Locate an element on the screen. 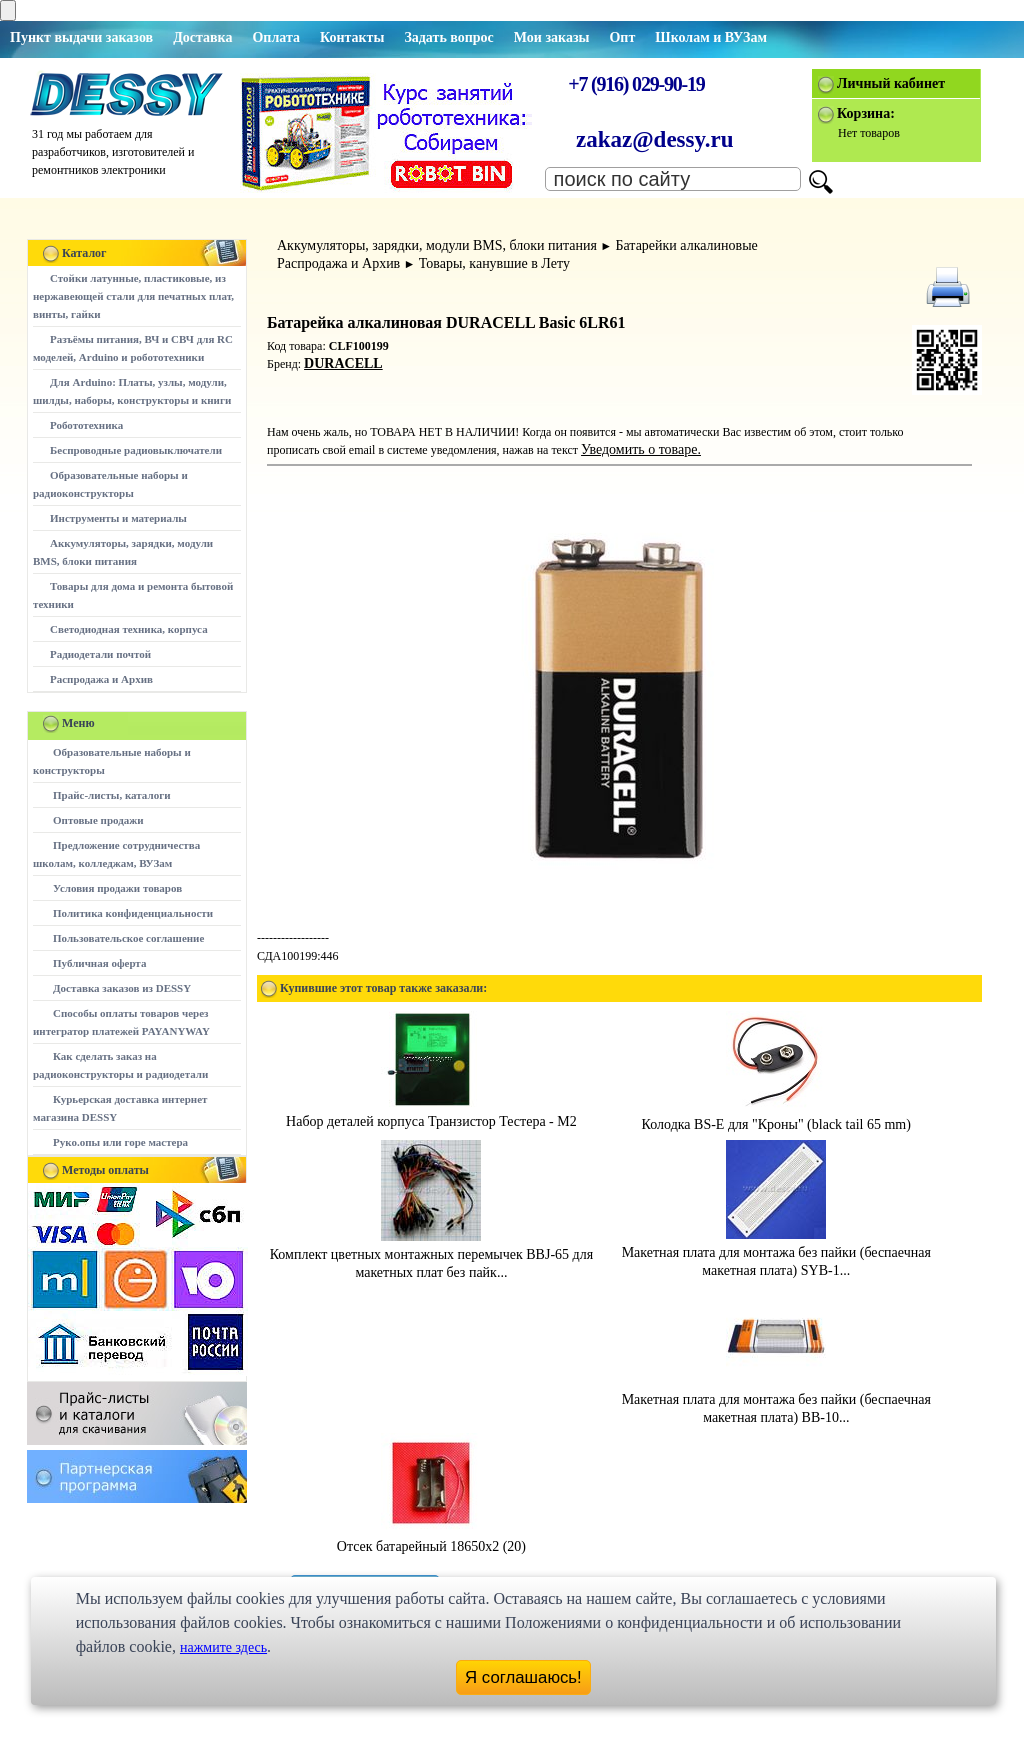 This screenshot has height=1755, width=1024. zakaz@dessy.ru is located at coordinates (655, 139).